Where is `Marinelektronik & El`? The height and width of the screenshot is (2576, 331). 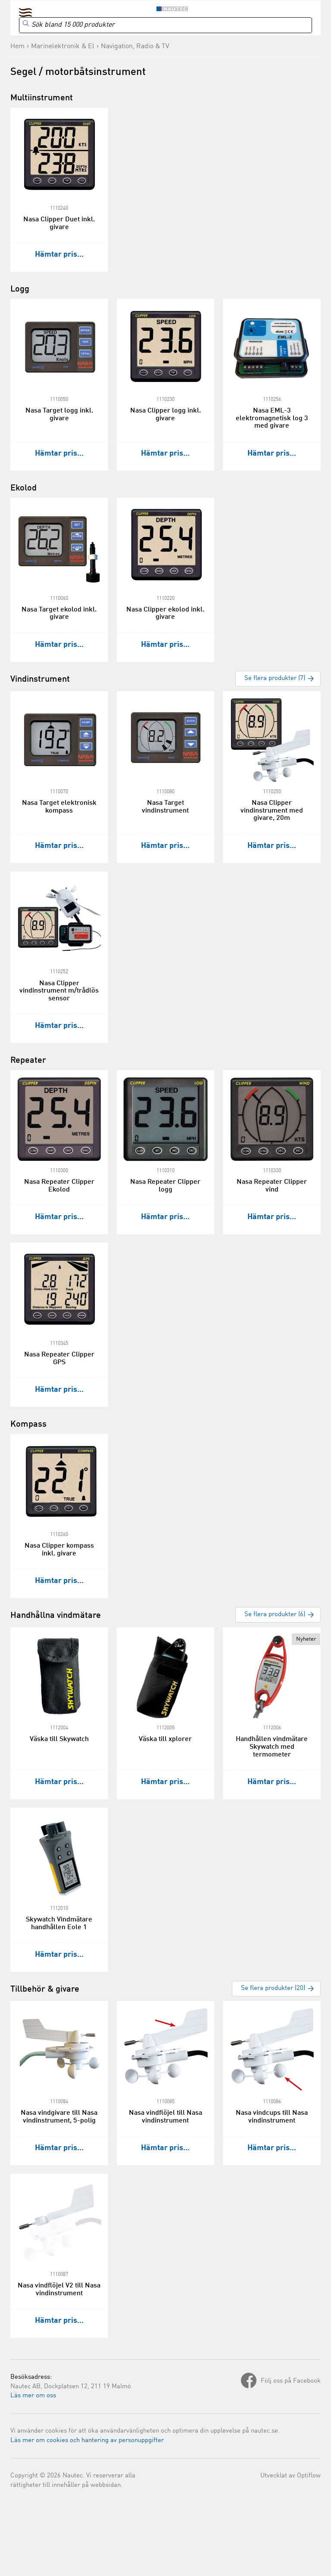
Marinelektronik & El is located at coordinates (62, 46).